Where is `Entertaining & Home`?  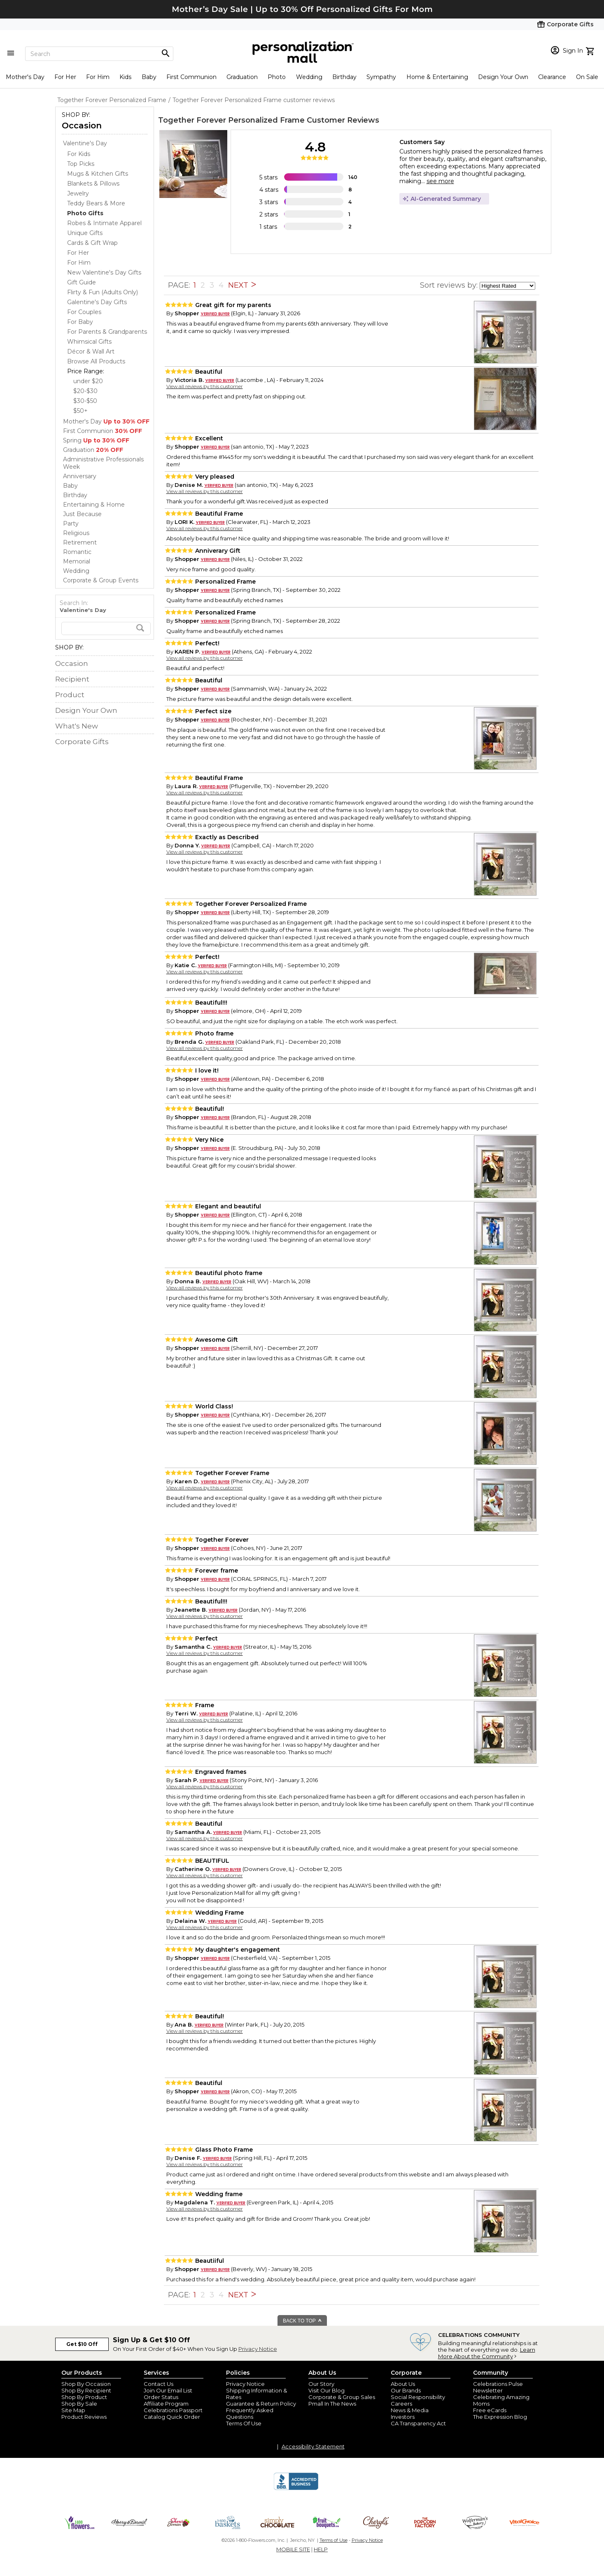
Entertaining & Home is located at coordinates (94, 504).